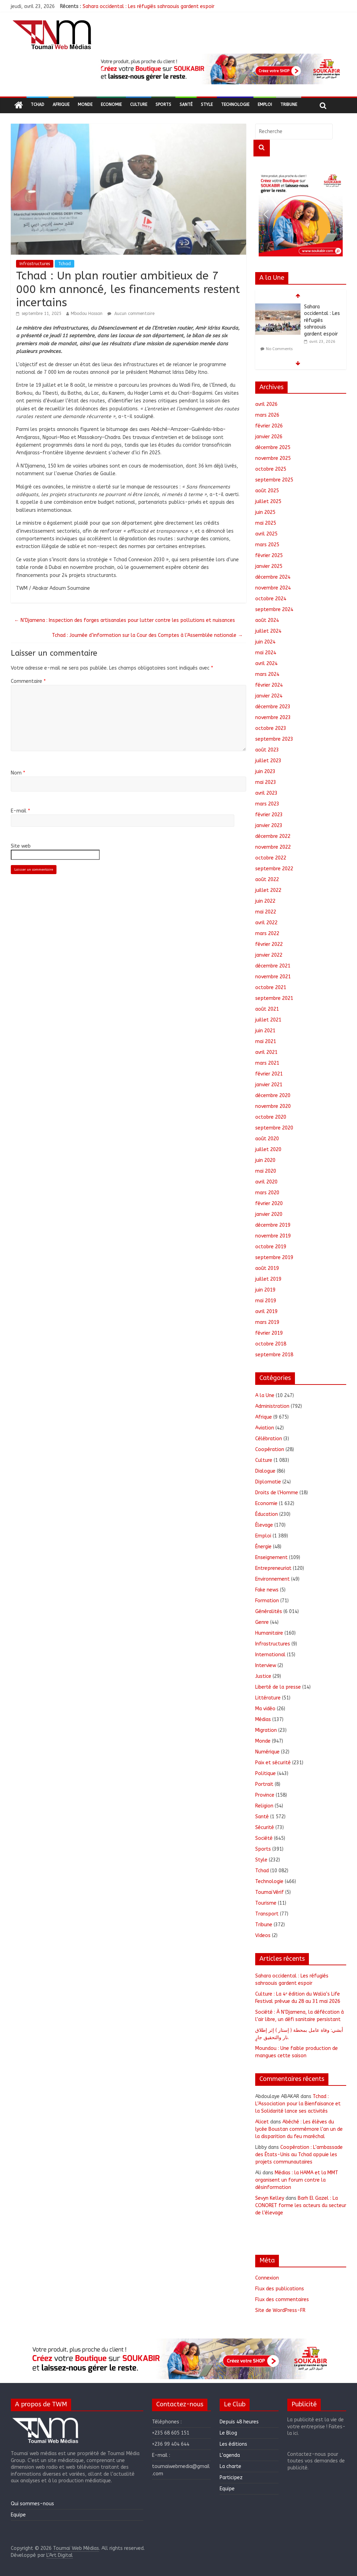  I want to click on février 2026, so click(269, 426).